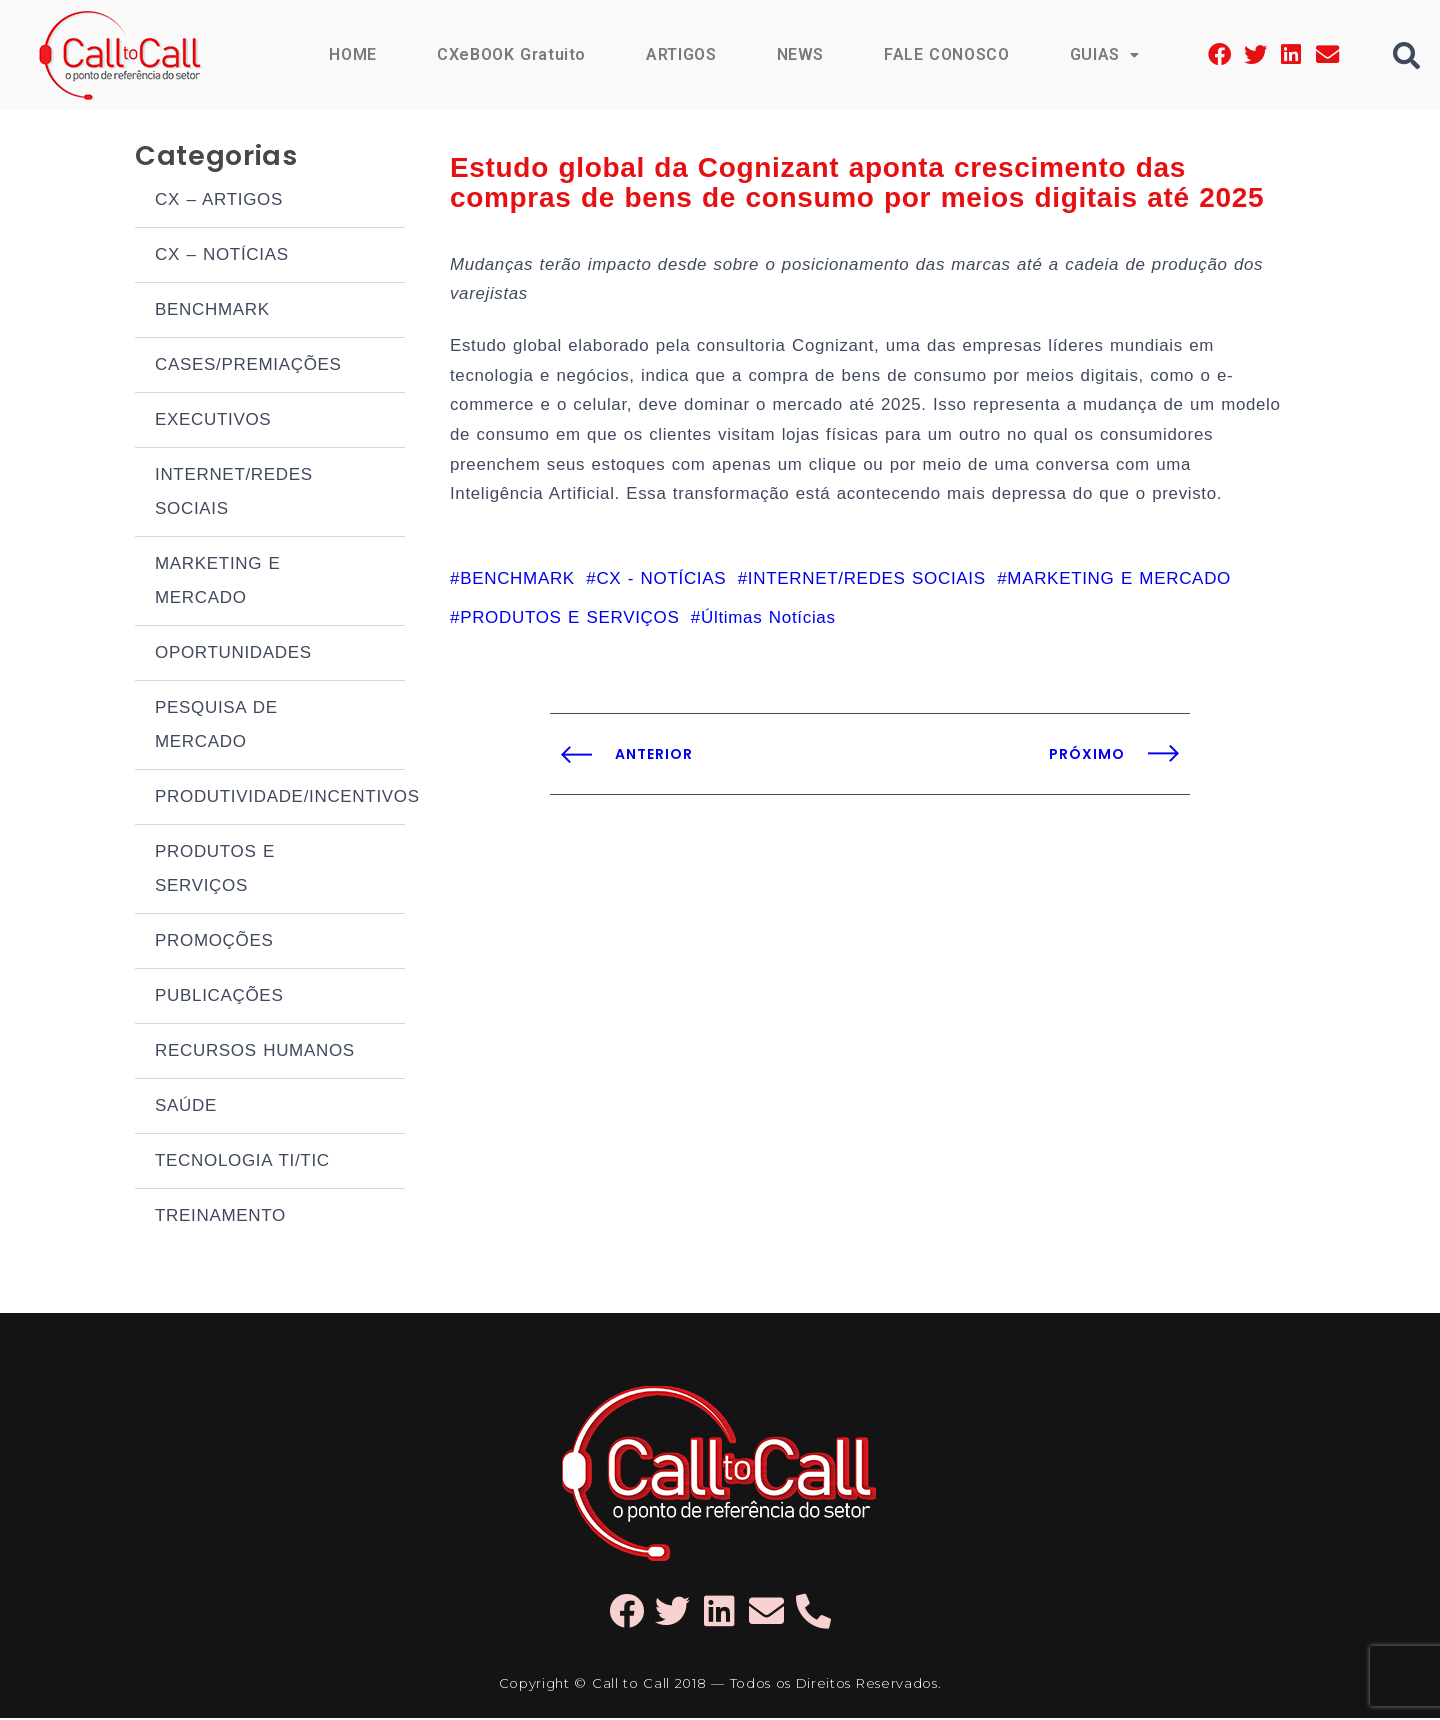 The image size is (1440, 1720). Describe the element at coordinates (768, 624) in the screenshot. I see `Últimas Notícias` at that location.